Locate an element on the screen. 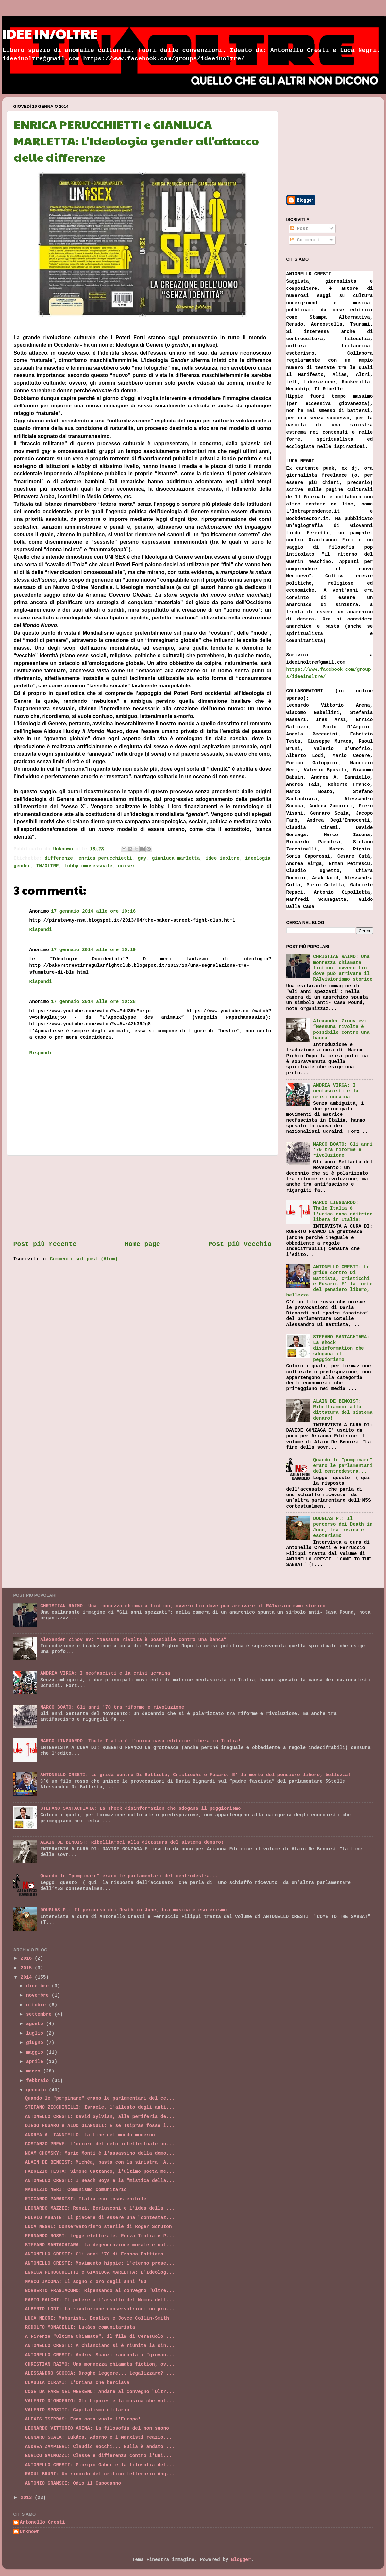  Rispondi is located at coordinates (40, 929).